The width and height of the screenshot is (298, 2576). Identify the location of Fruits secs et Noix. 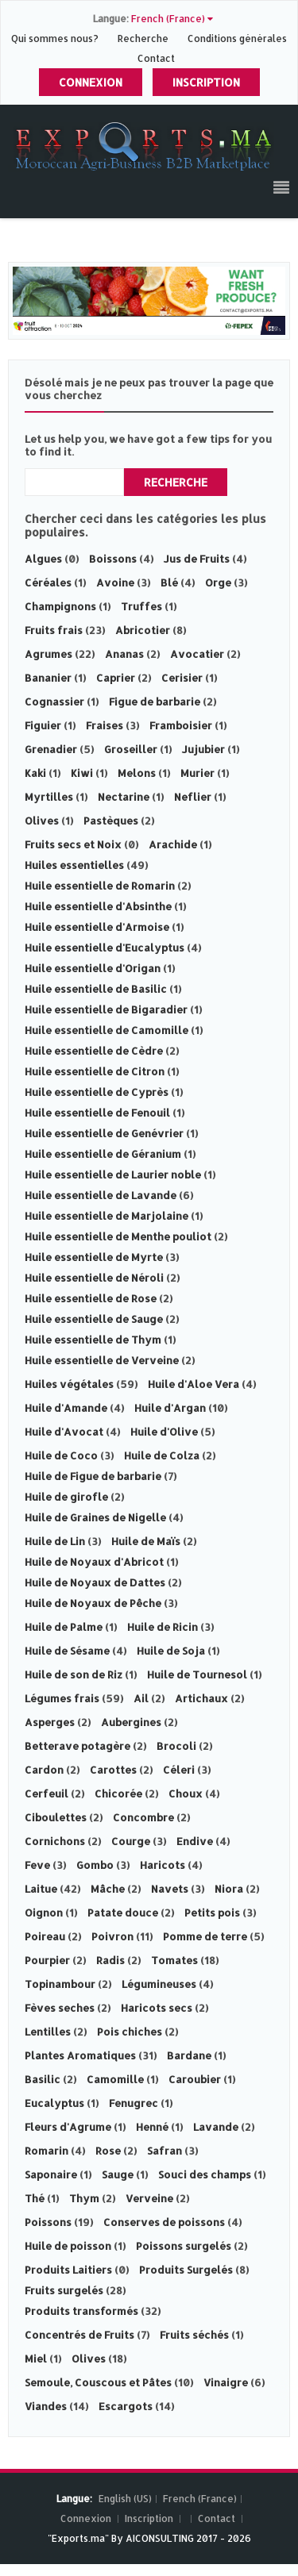
(73, 844).